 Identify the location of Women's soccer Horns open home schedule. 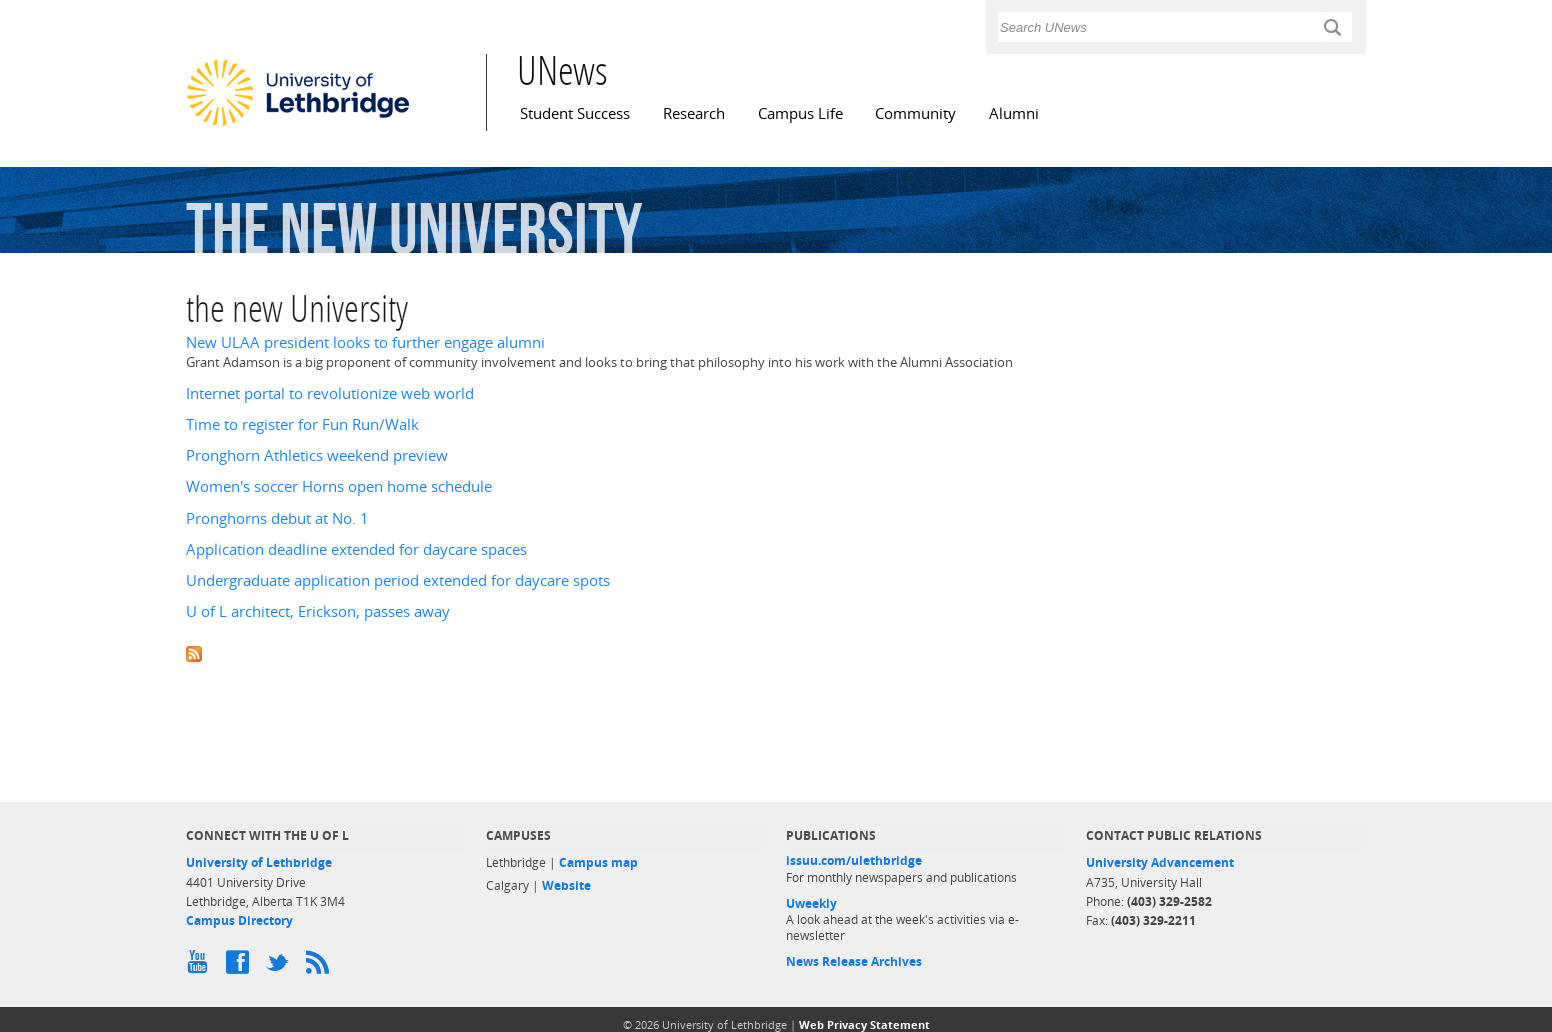
(339, 486).